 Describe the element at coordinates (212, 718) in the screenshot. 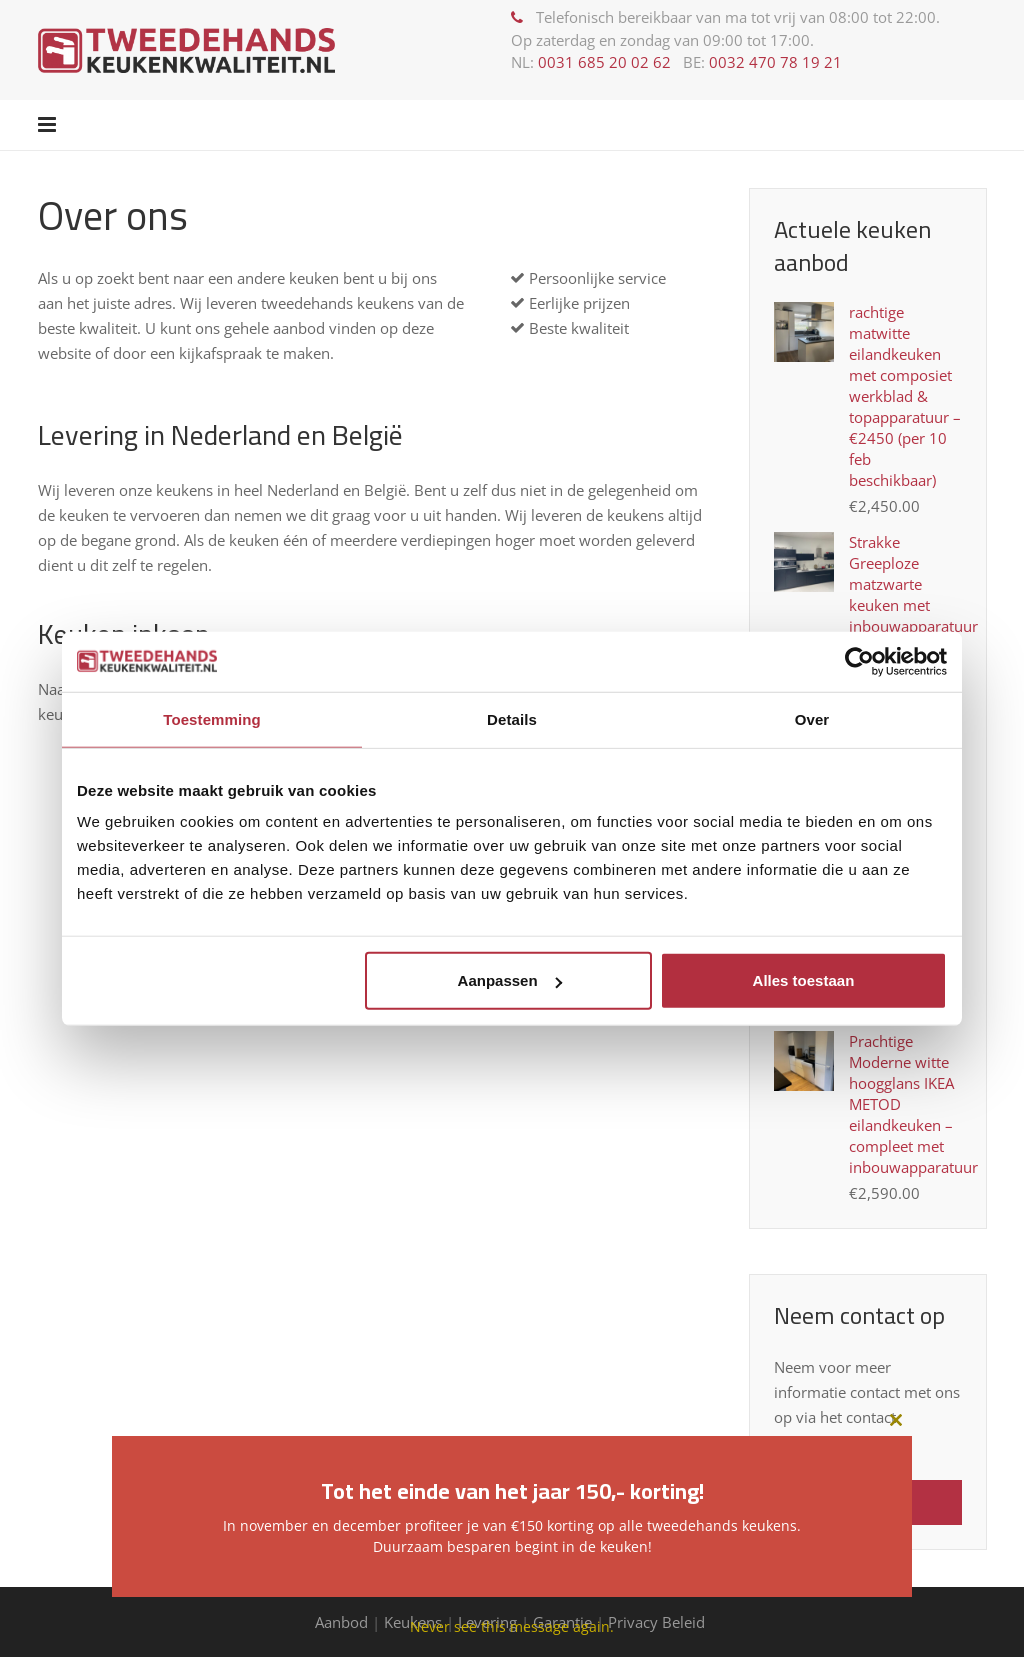

I see `Toestemming [tab]` at that location.